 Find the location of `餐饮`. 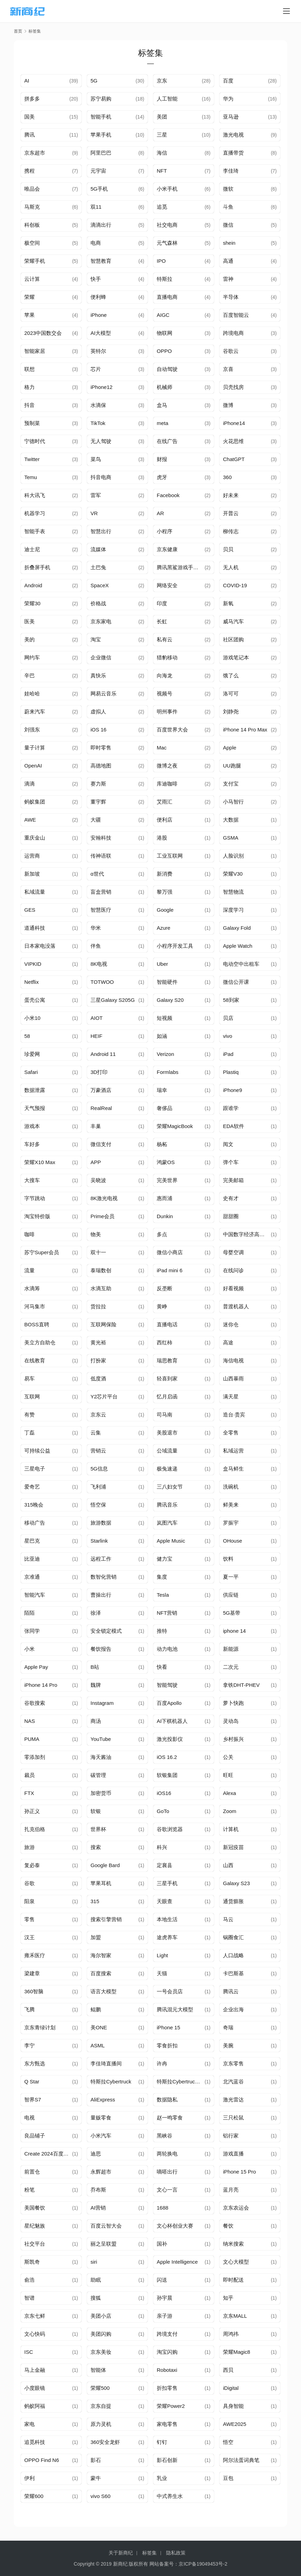

餐饮 is located at coordinates (228, 2226).